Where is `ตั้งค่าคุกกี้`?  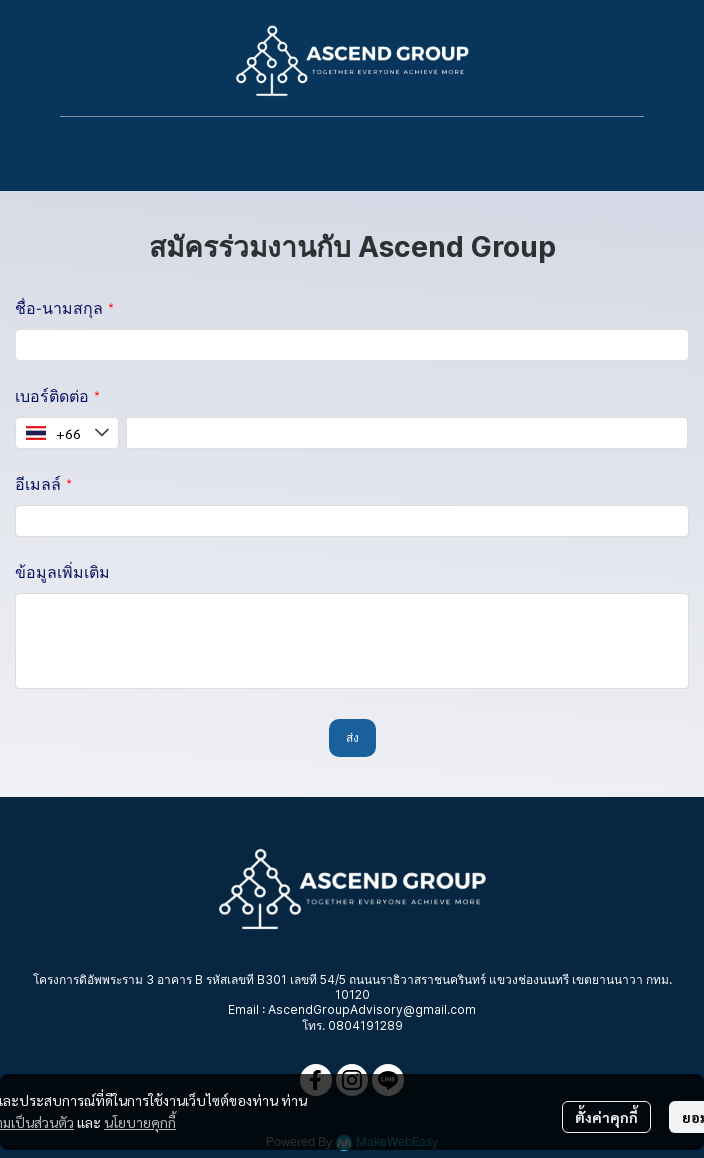
ตั้งค่าคุกกี้ is located at coordinates (606, 1117).